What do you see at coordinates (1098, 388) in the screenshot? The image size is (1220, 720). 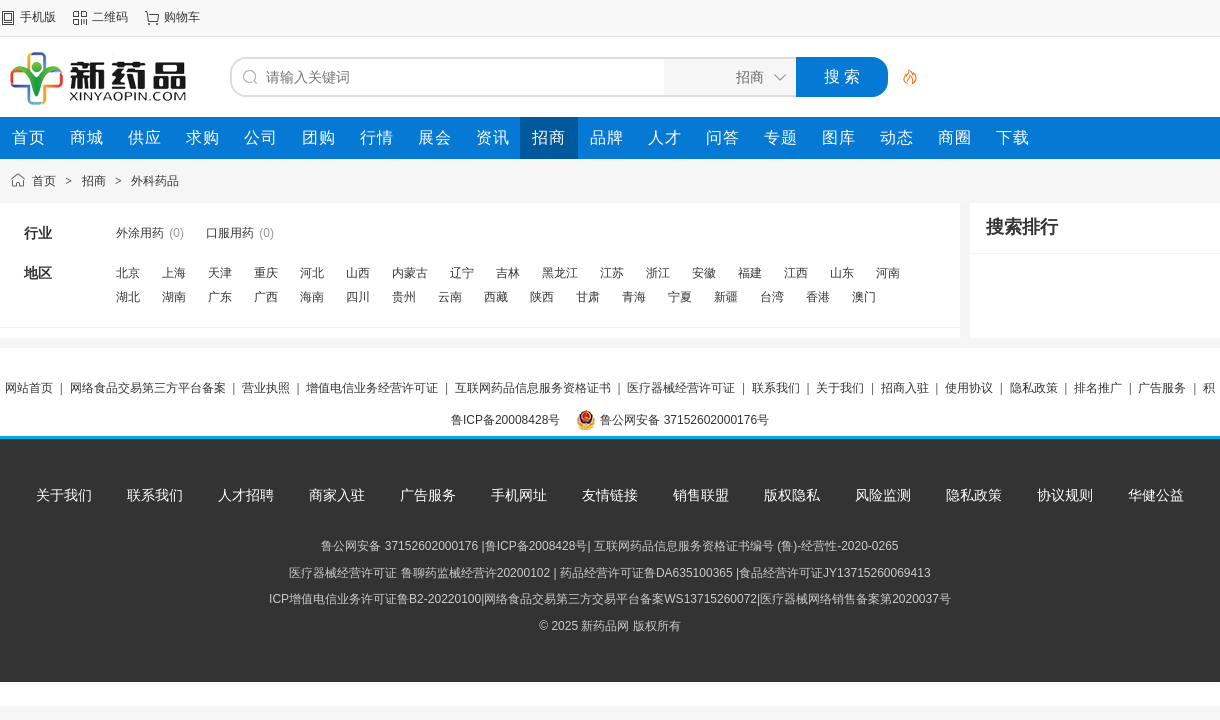 I see `排名推广` at bounding box center [1098, 388].